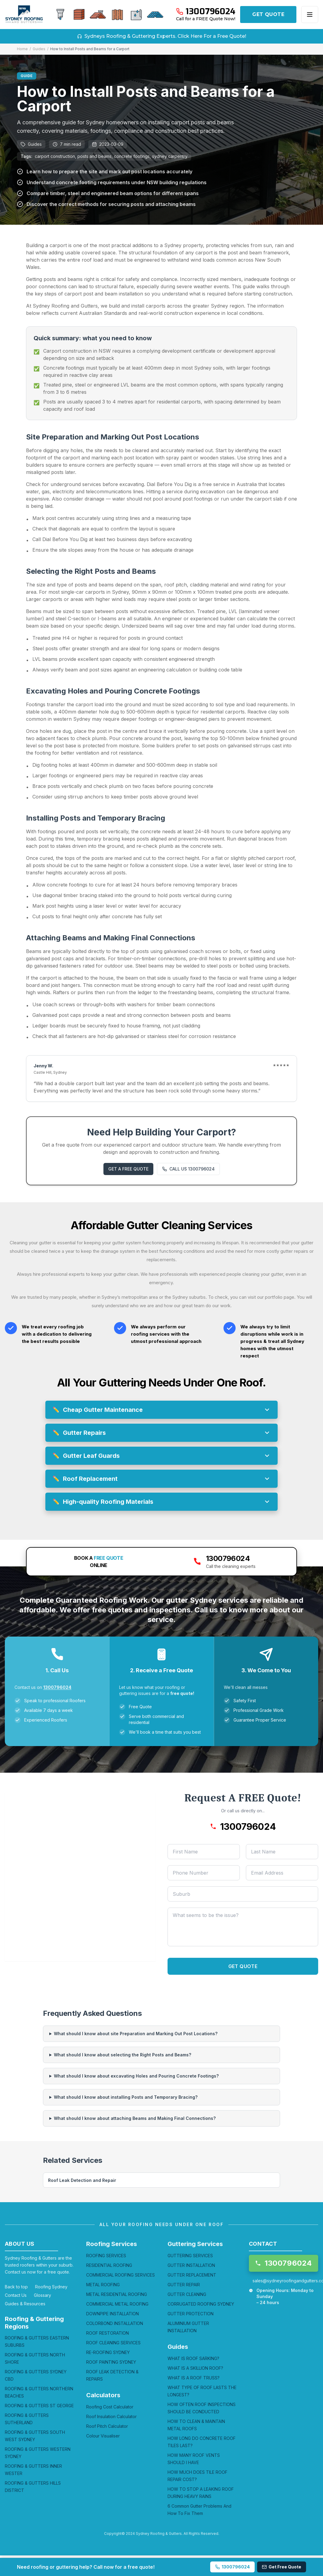 Image resolution: width=323 pixels, height=2576 pixels. Describe the element at coordinates (191, 2313) in the screenshot. I see `GUTTER PROTECTION` at that location.